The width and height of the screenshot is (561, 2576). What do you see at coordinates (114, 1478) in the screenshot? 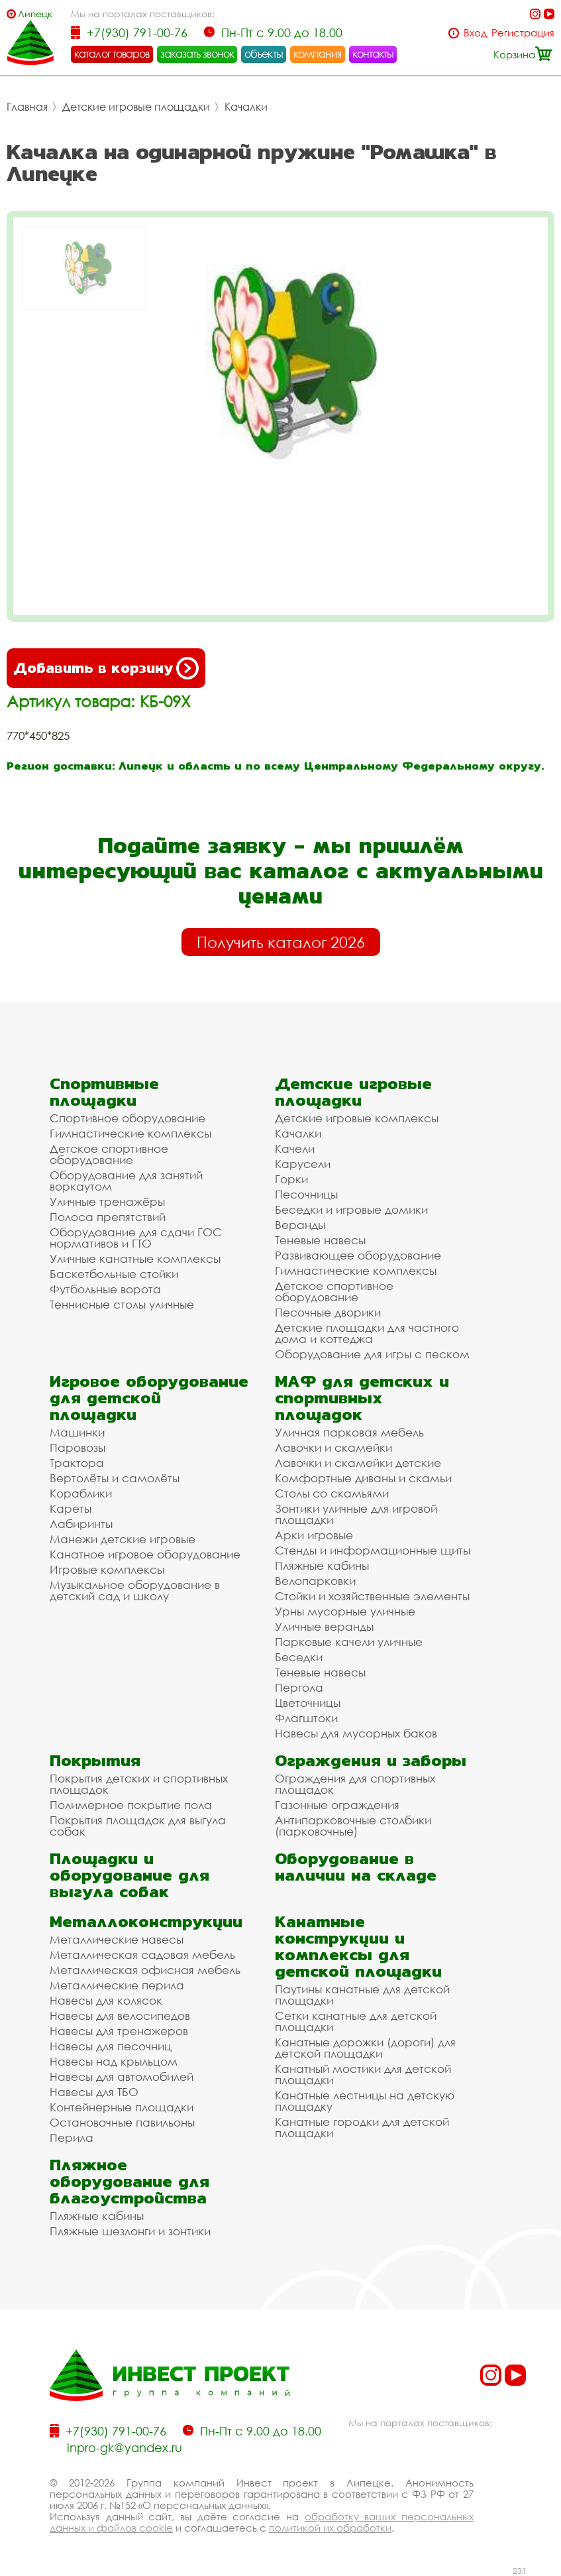
I see `Вертолёты и самолёты` at bounding box center [114, 1478].